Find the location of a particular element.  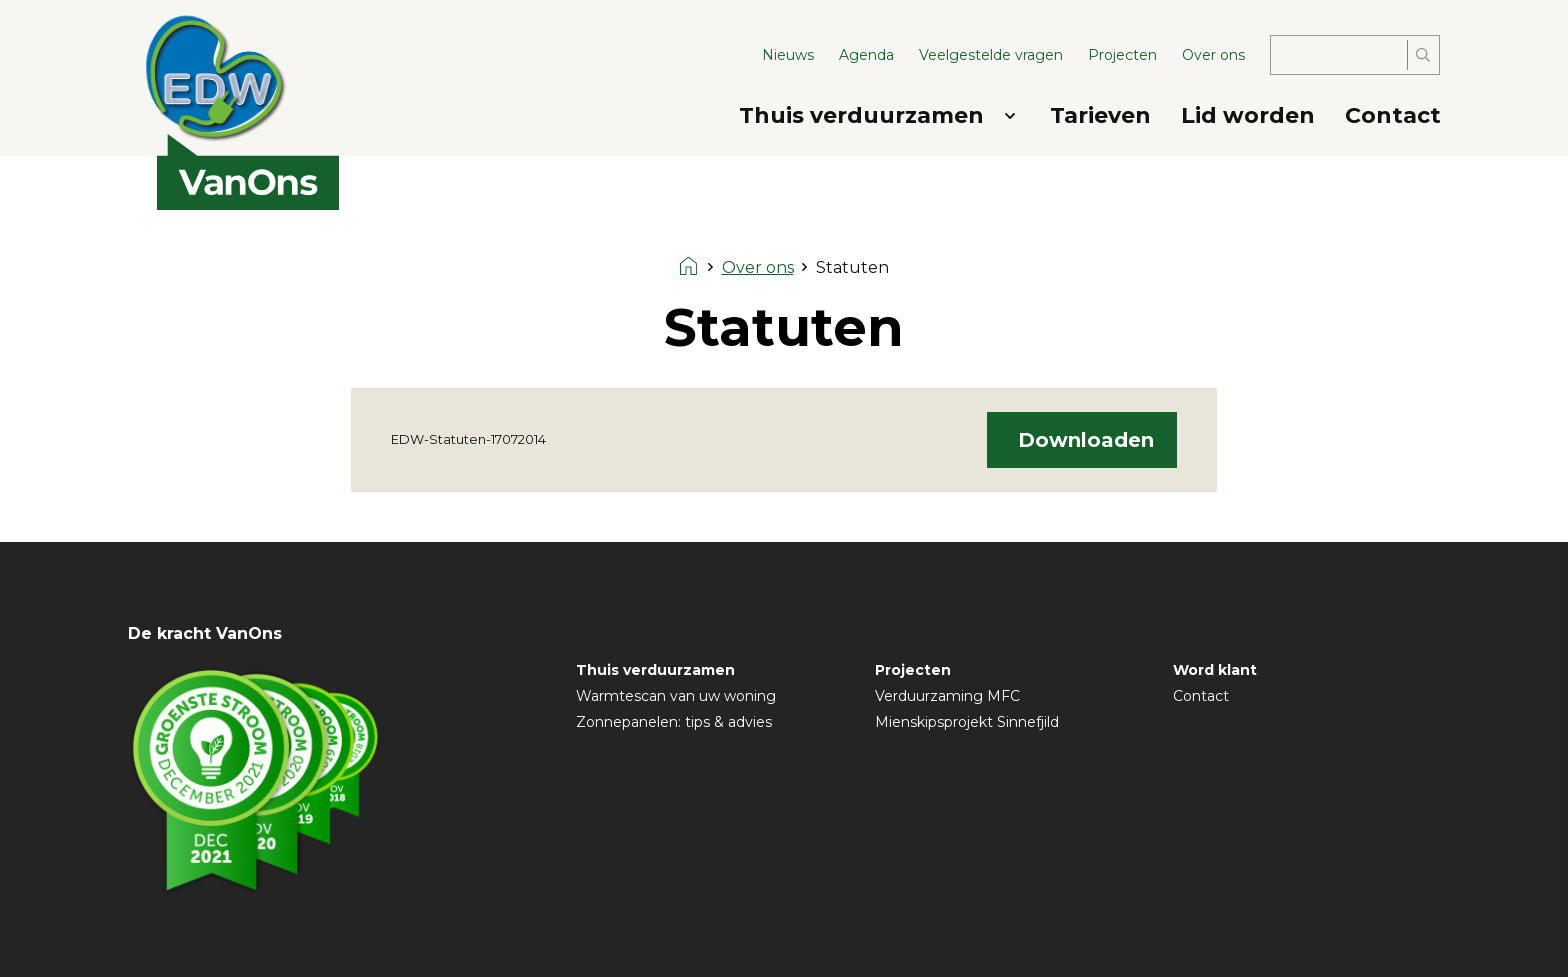

Projecten is located at coordinates (1122, 55).